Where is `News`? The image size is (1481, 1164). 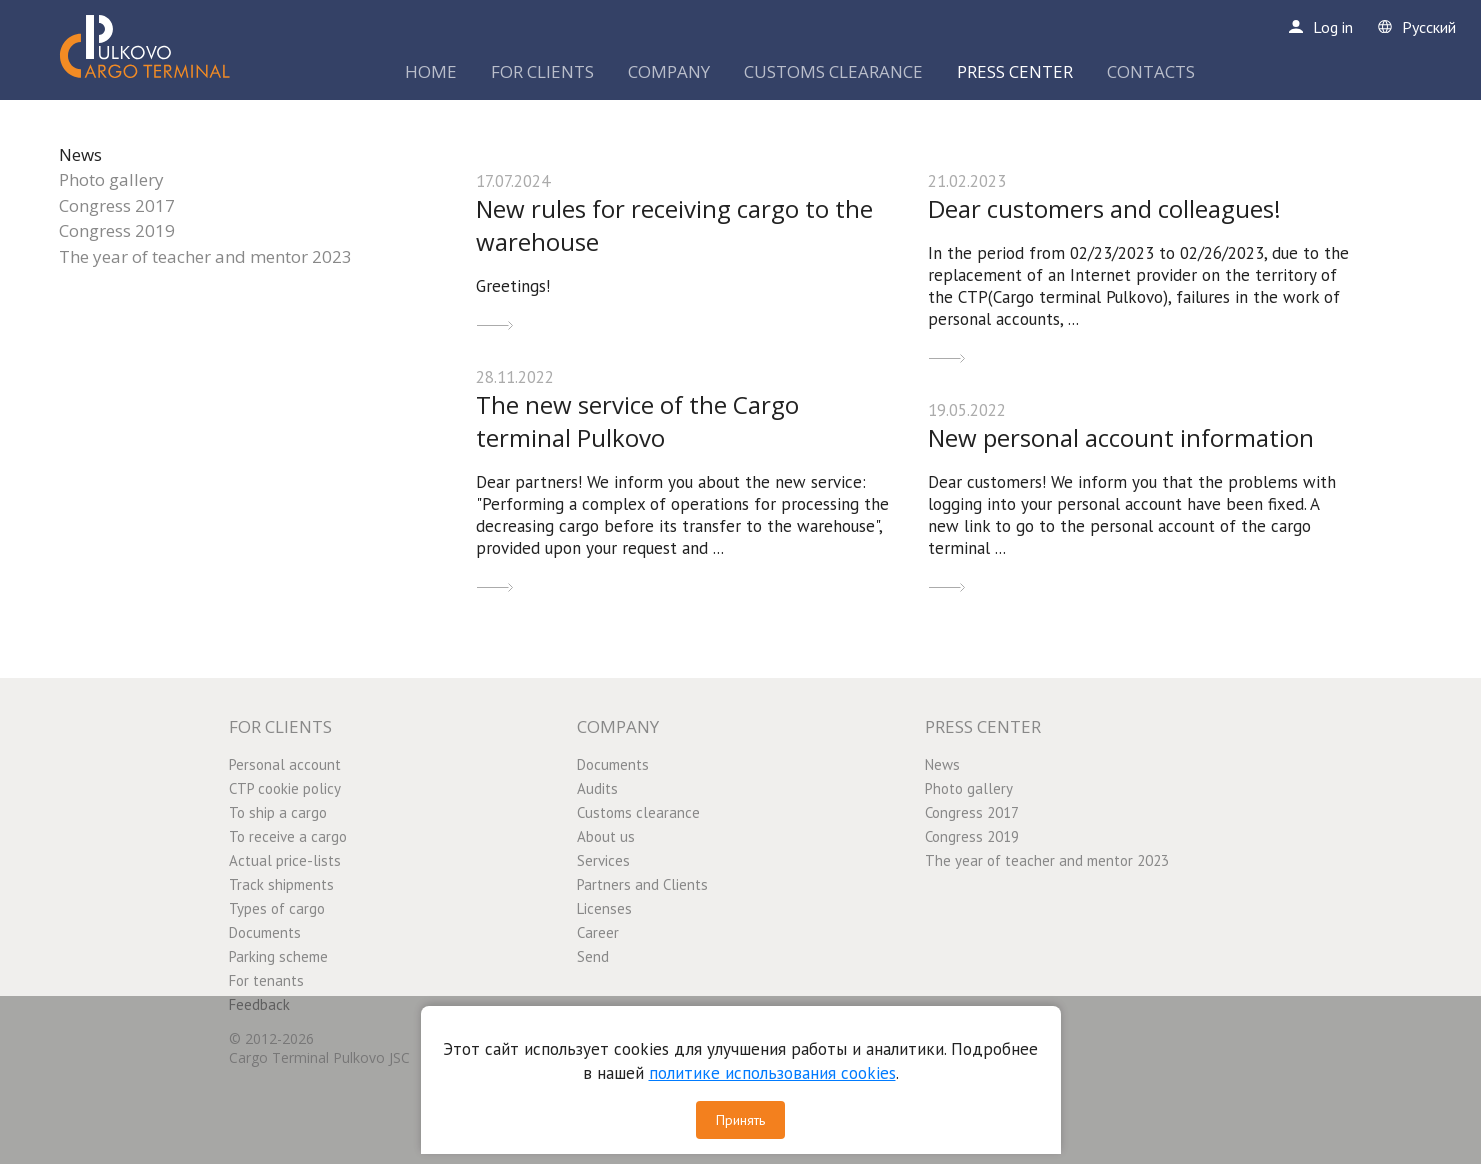
News is located at coordinates (80, 154).